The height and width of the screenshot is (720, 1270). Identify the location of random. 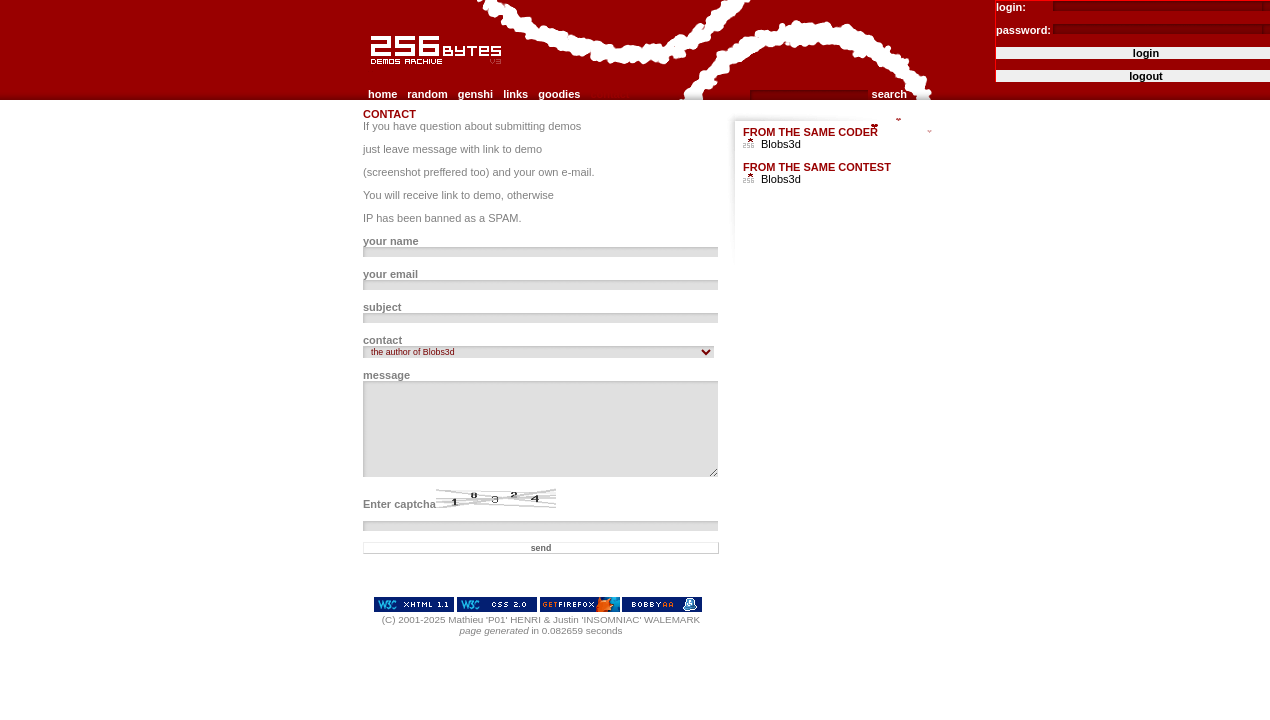
(427, 94).